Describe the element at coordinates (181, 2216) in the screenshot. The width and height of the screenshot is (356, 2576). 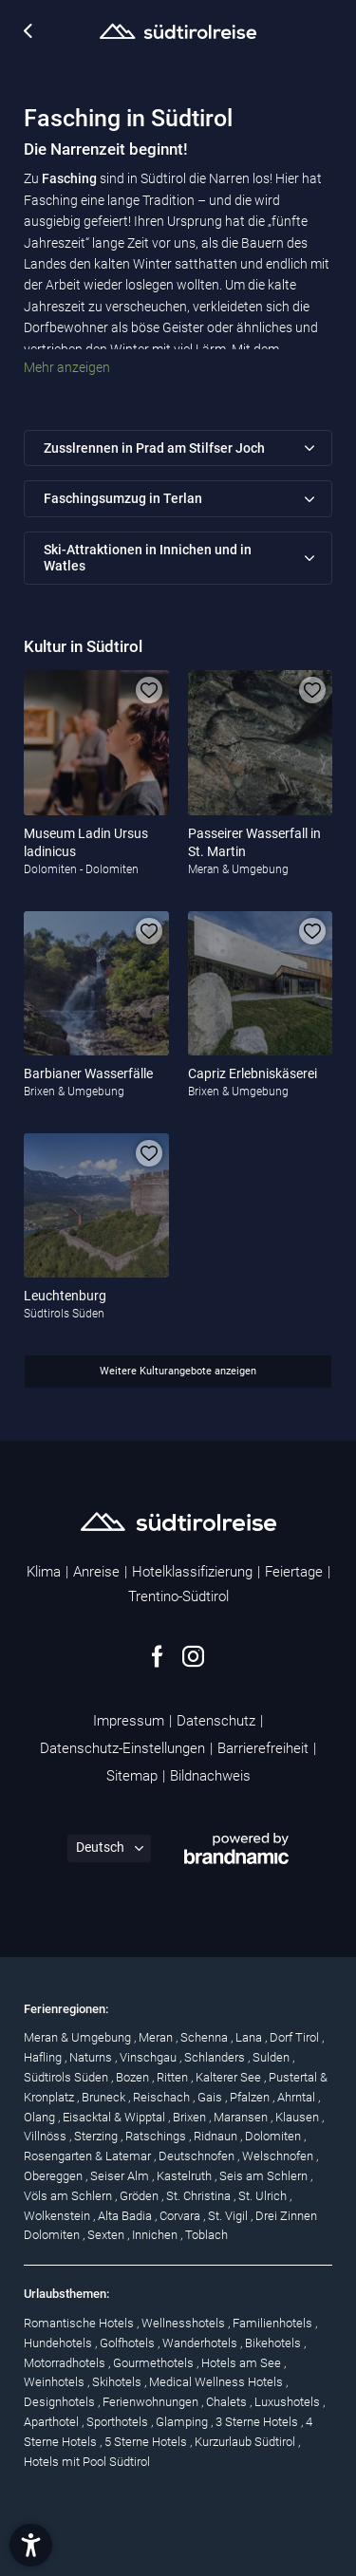
I see `Corvara` at that location.